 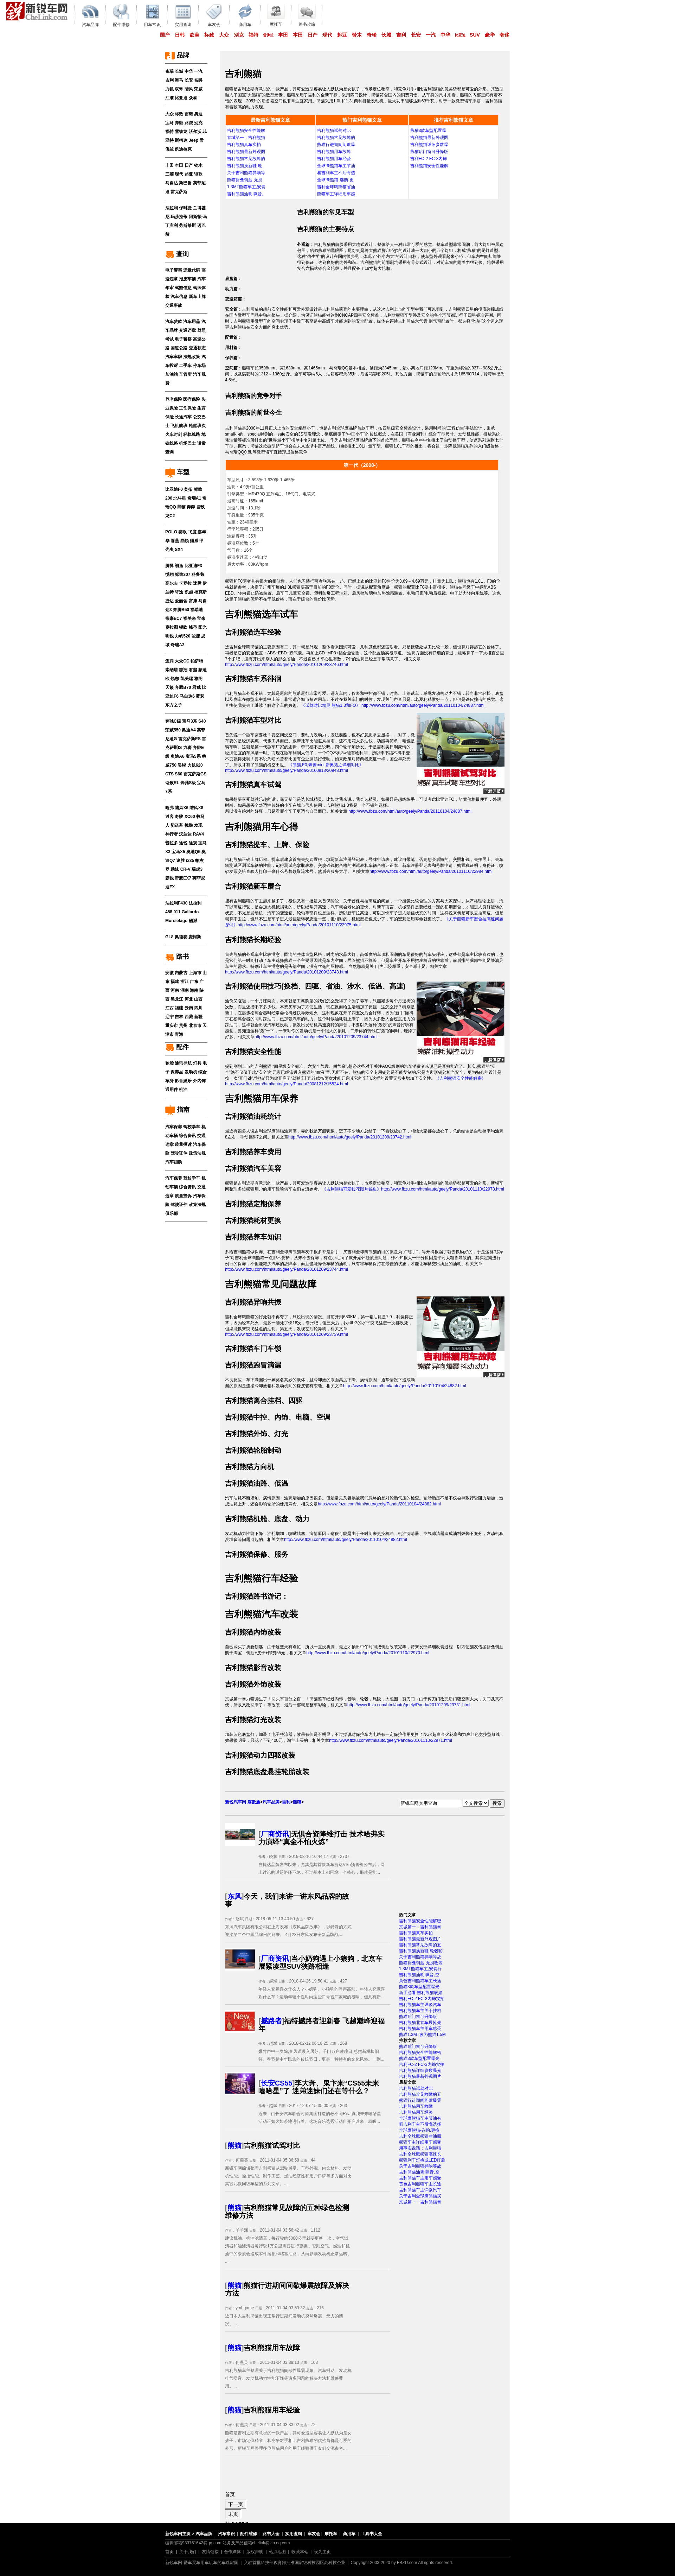 I want to click on 帝豪EC7, so click(x=173, y=618).